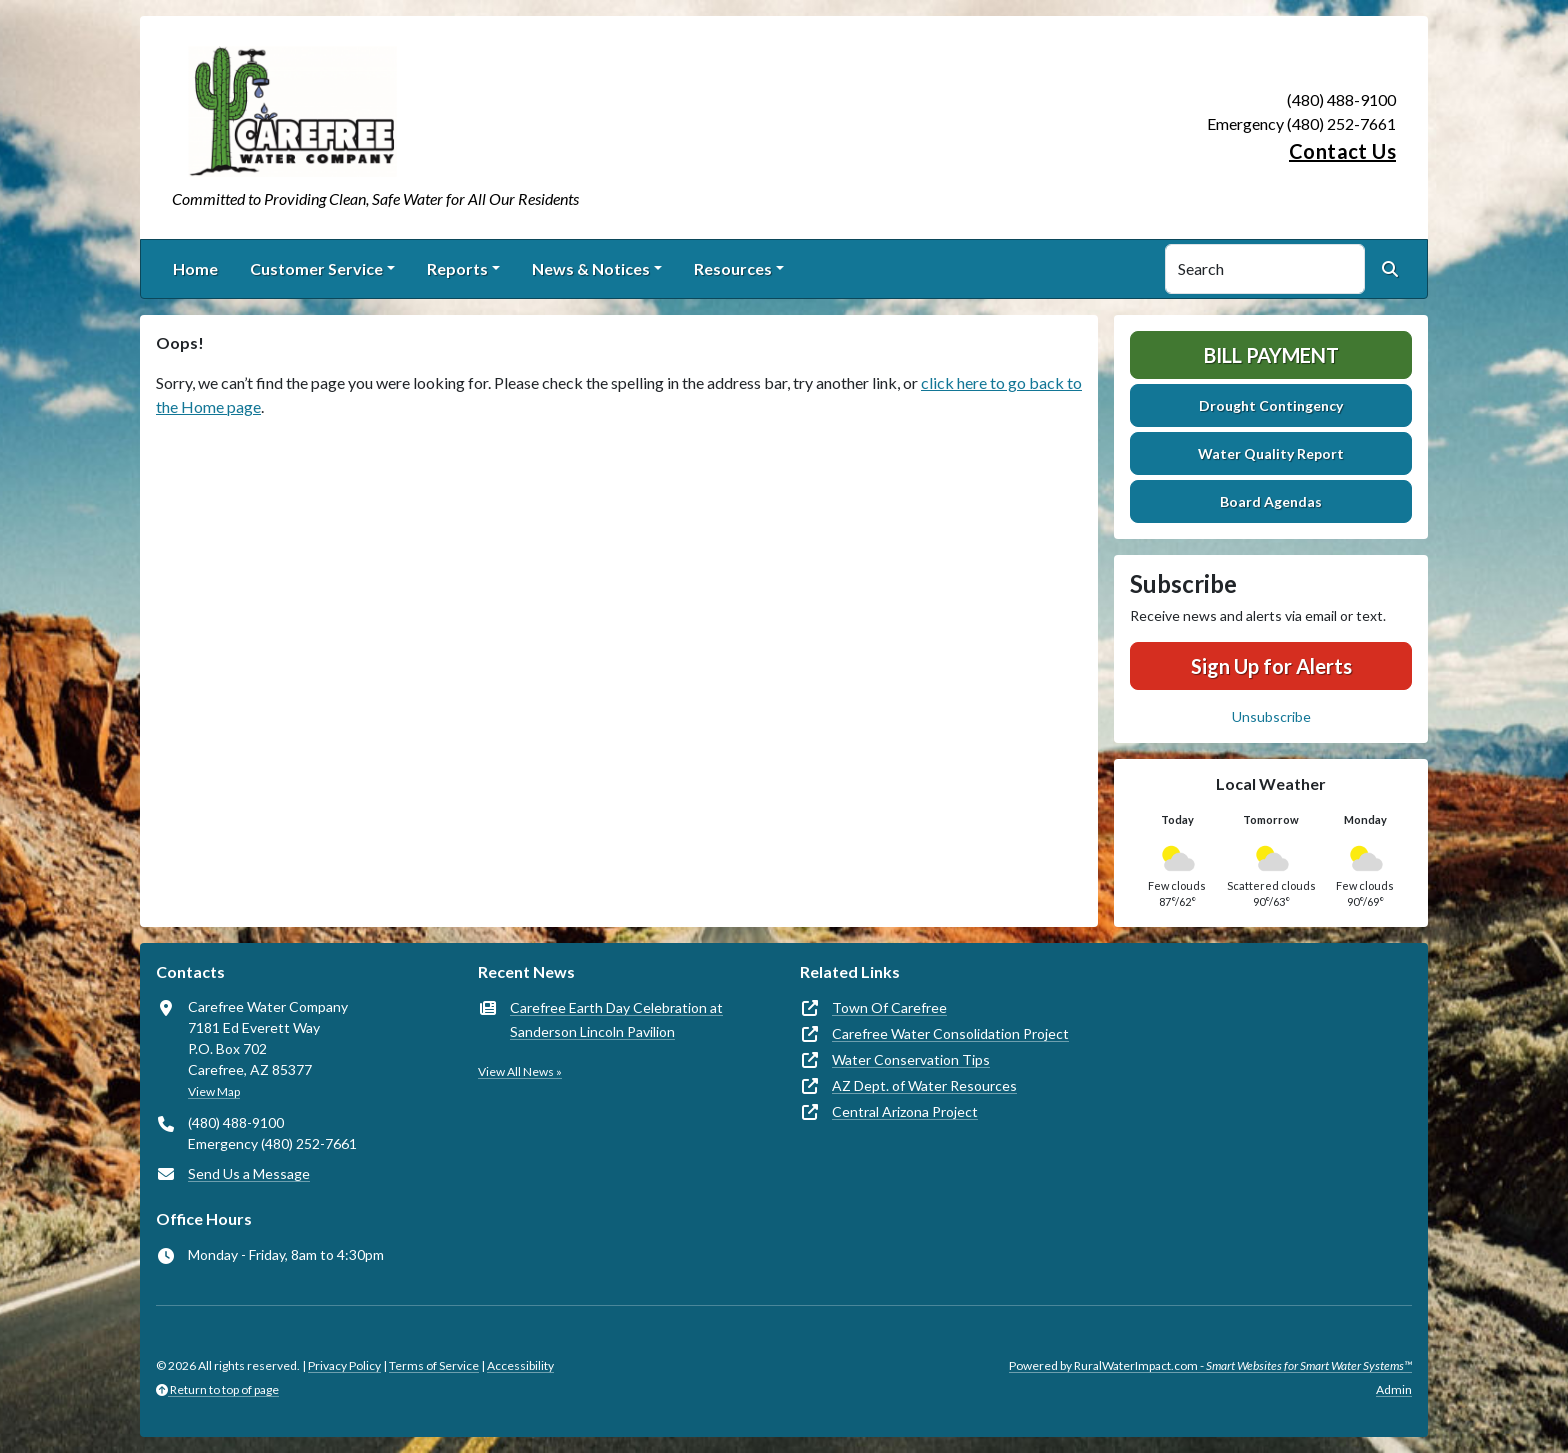 This screenshot has height=1453, width=1568. I want to click on Carefree Water Consolidation Project, so click(950, 1033).